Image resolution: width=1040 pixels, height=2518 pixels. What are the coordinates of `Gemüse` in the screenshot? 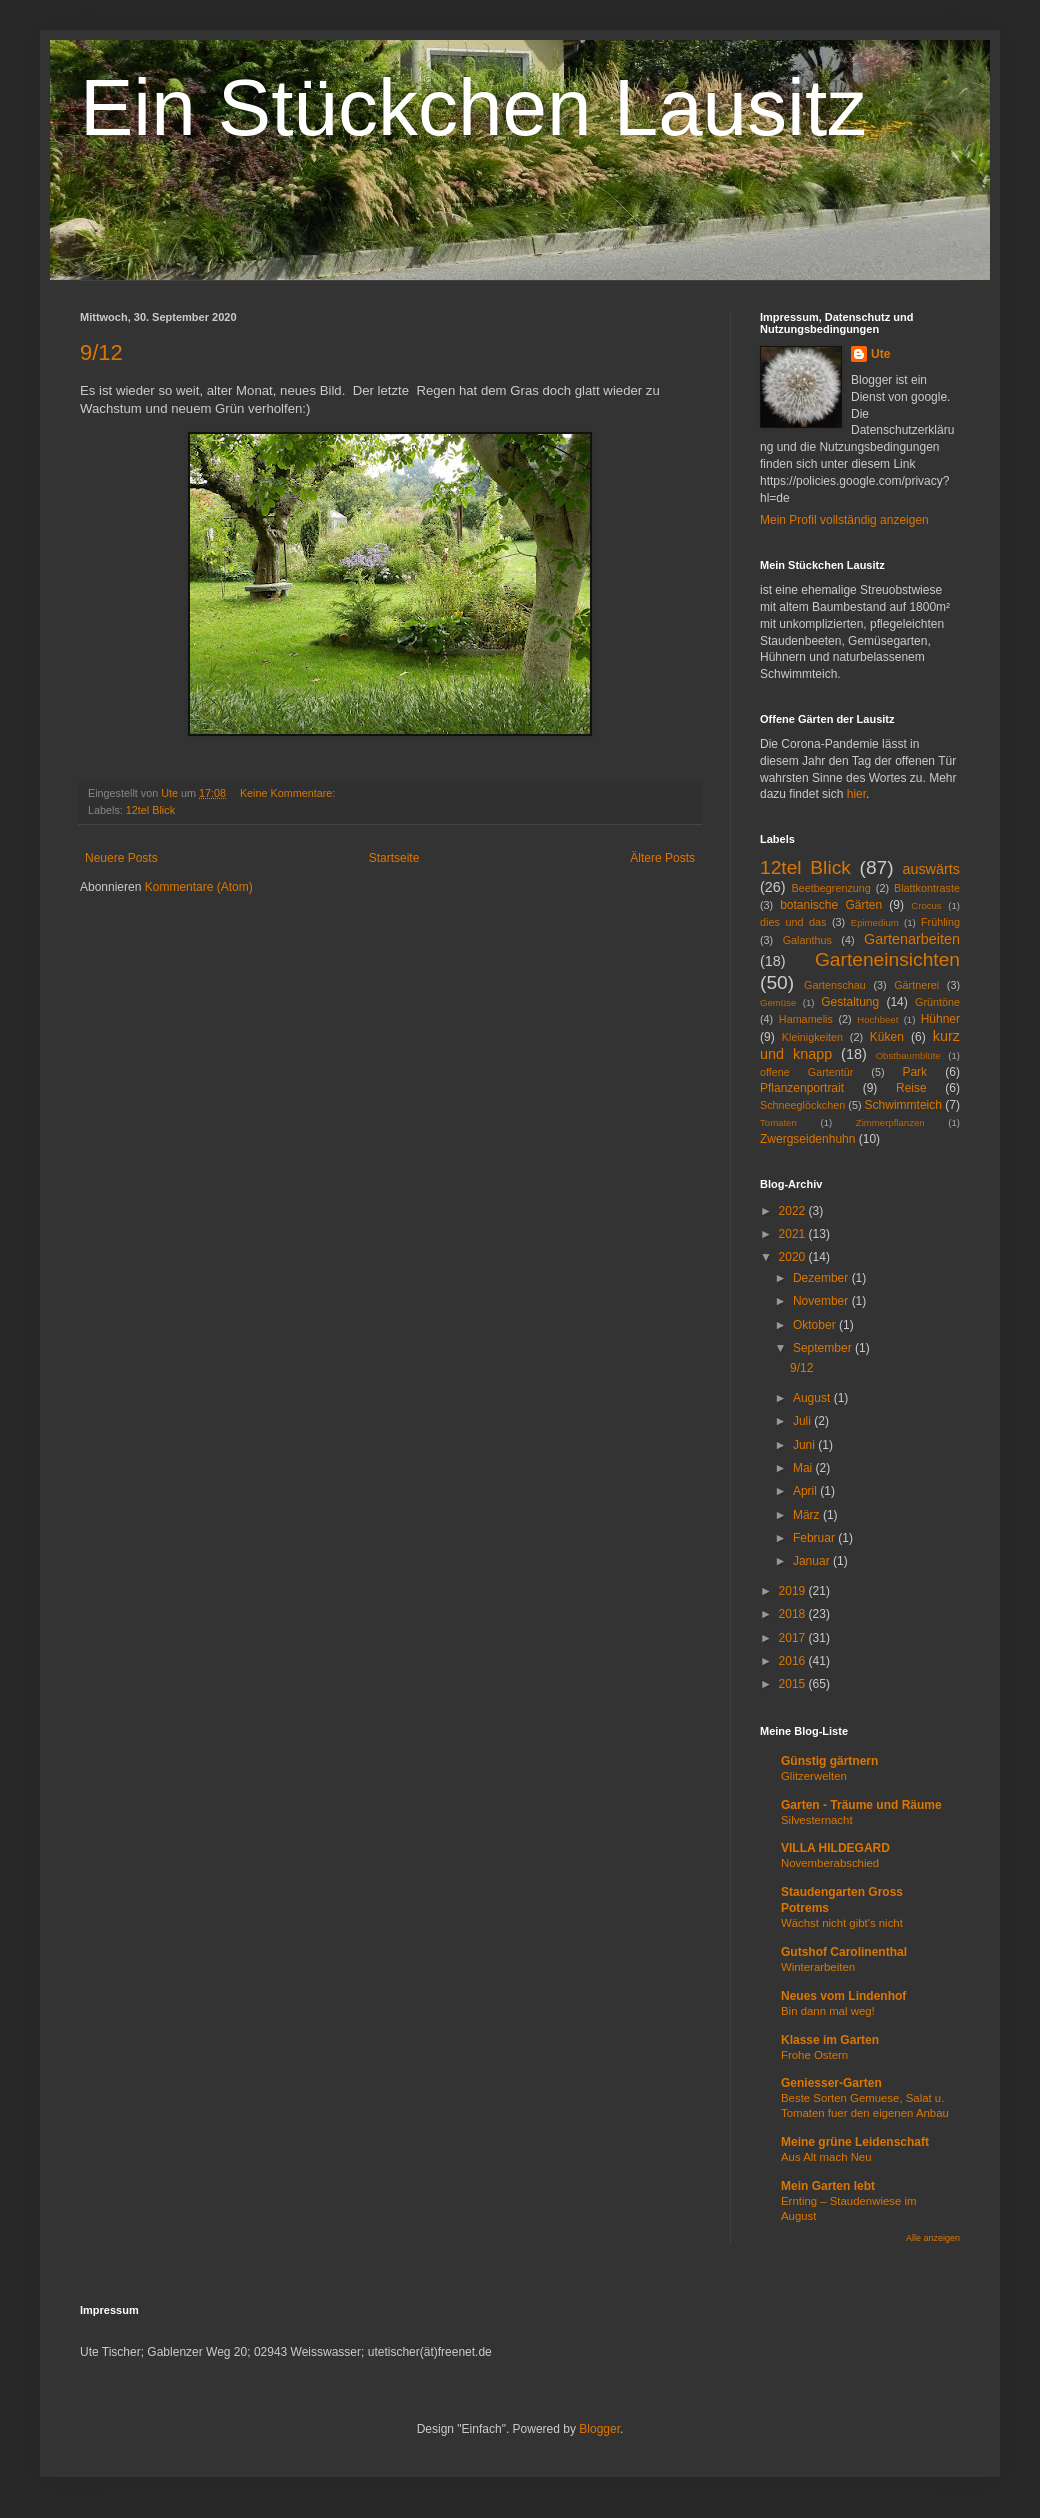 It's located at (778, 1002).